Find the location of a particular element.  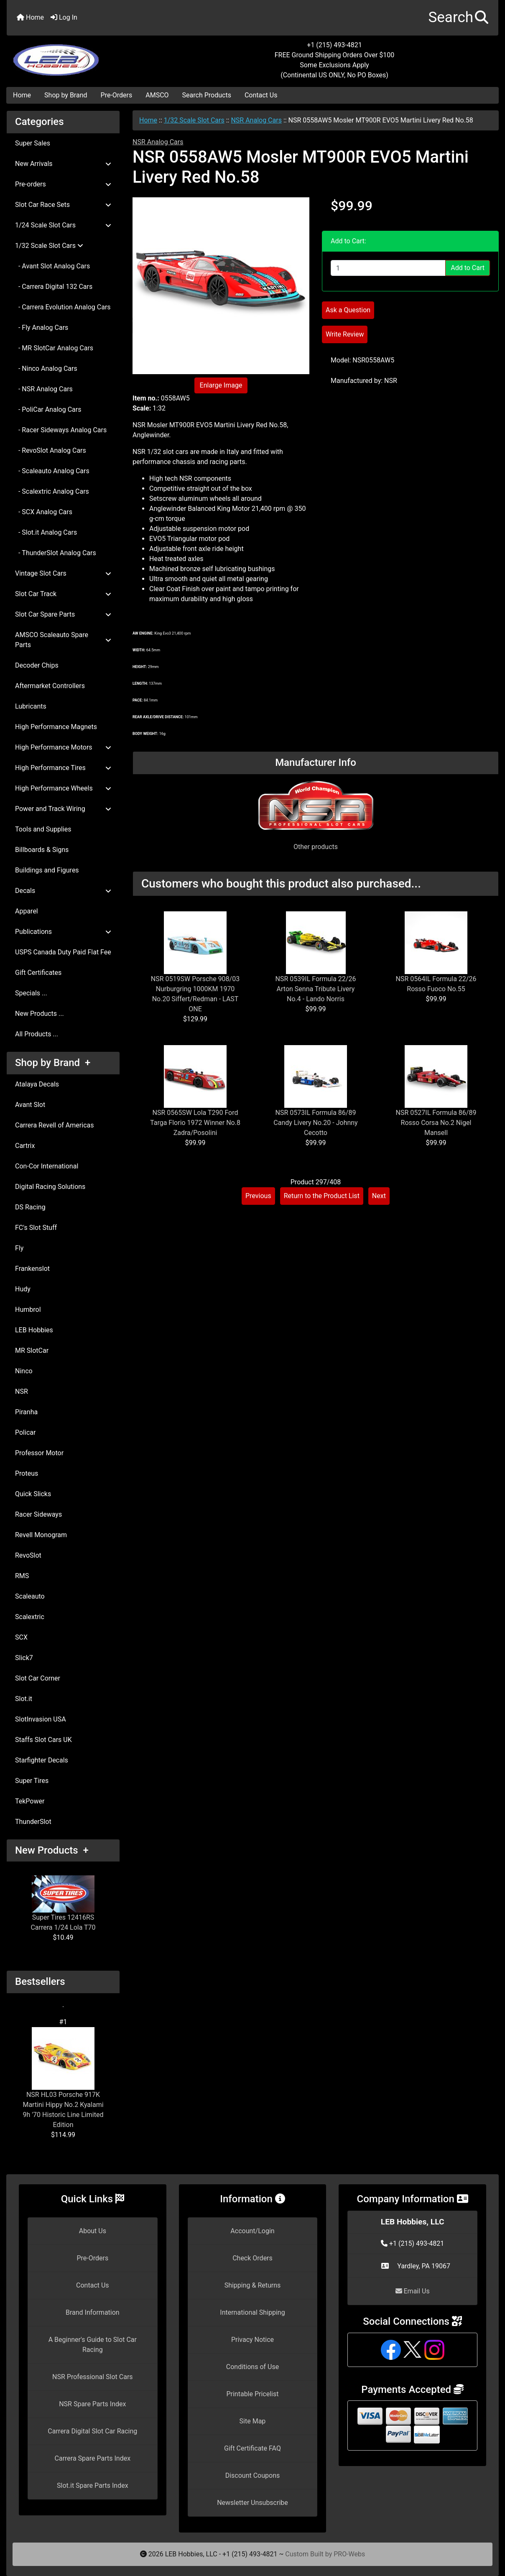

- ThunderSlot Analog Cars is located at coordinates (55, 553).